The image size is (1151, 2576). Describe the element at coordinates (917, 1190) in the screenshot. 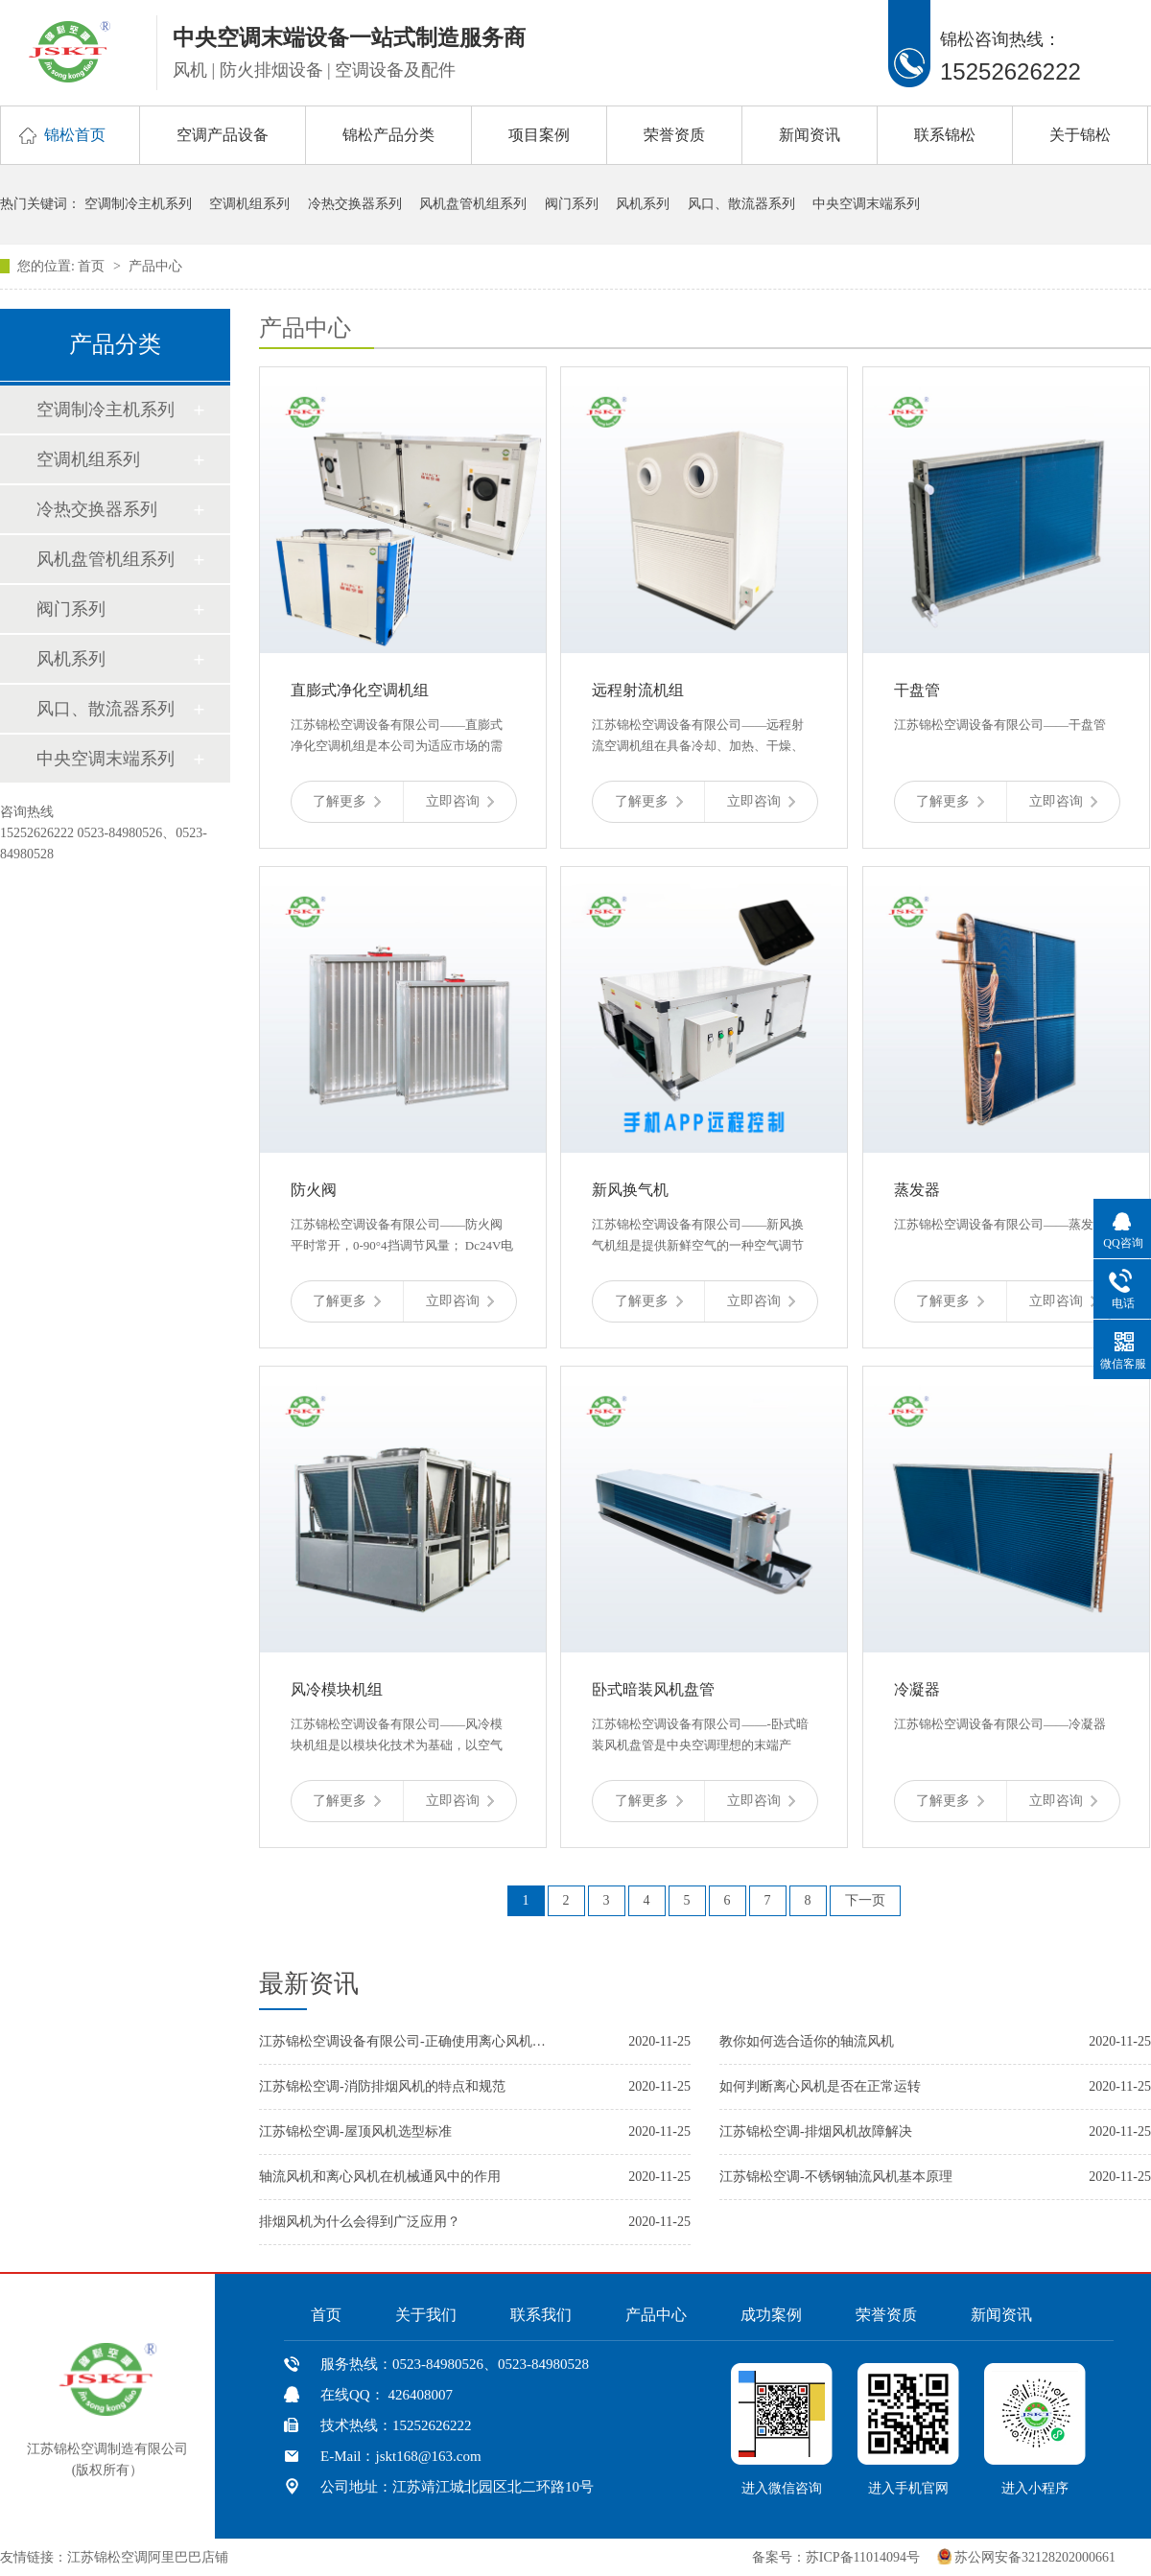

I see `蒸发器` at that location.